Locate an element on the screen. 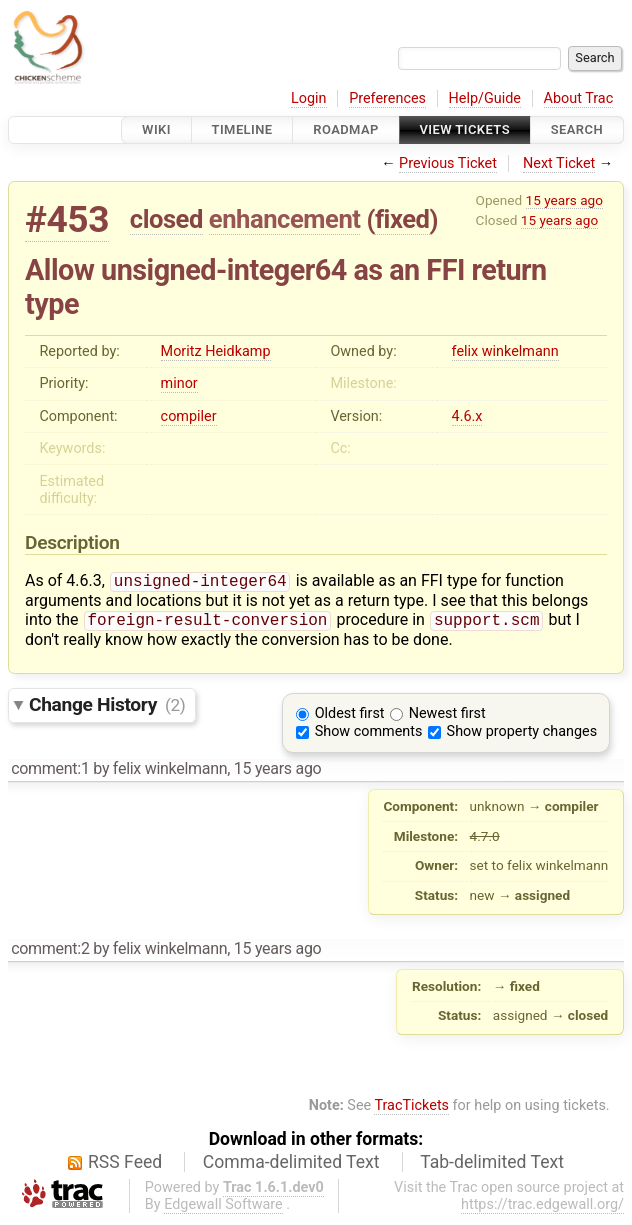  https://trac.edgewall.org/ is located at coordinates (542, 1208).